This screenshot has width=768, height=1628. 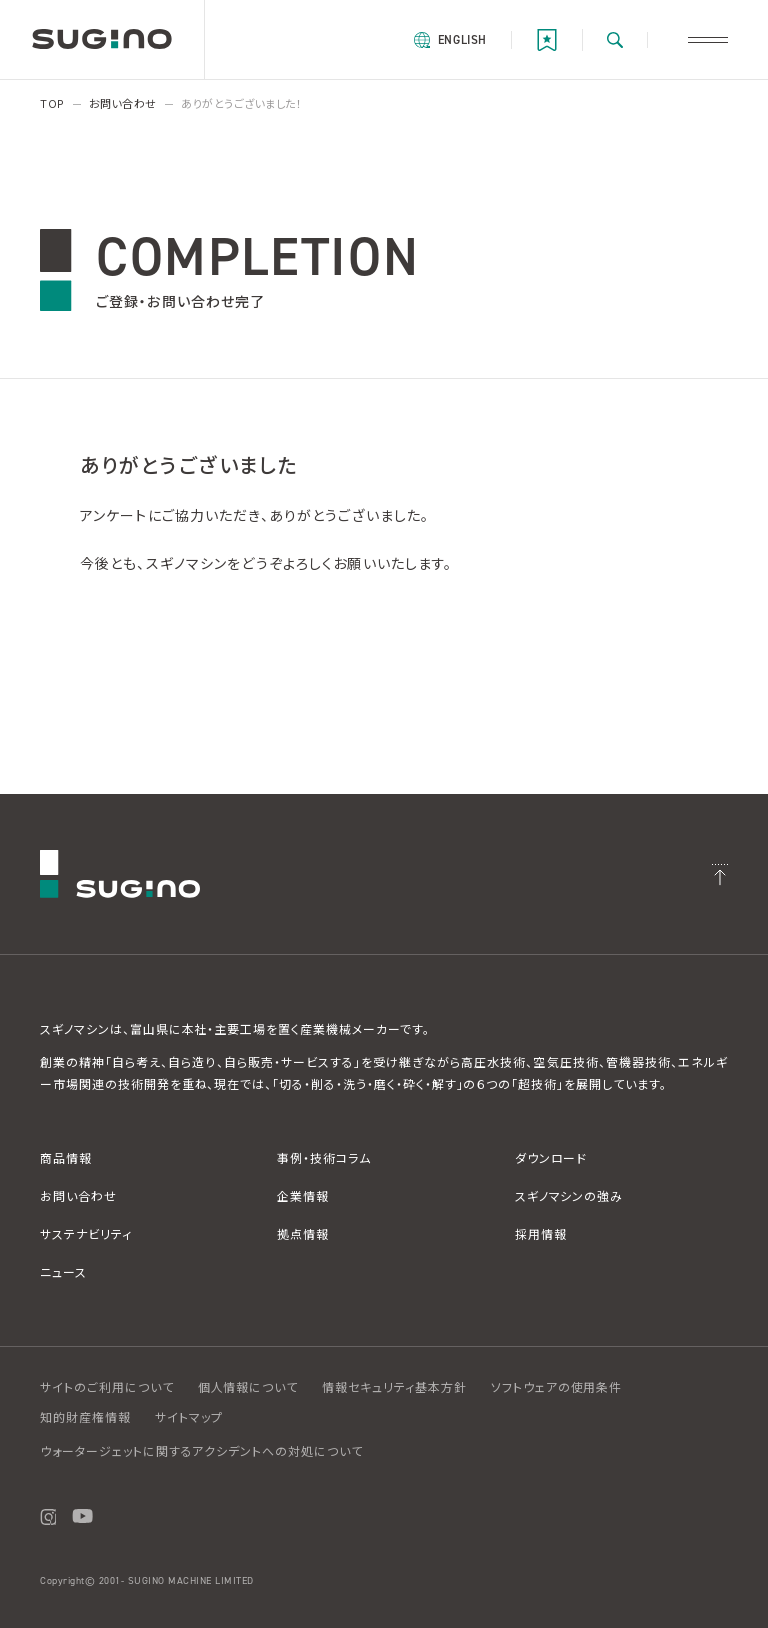 What do you see at coordinates (201, 1451) in the screenshot?
I see `ウォータージェットに関するアクシデントへの対処について` at bounding box center [201, 1451].